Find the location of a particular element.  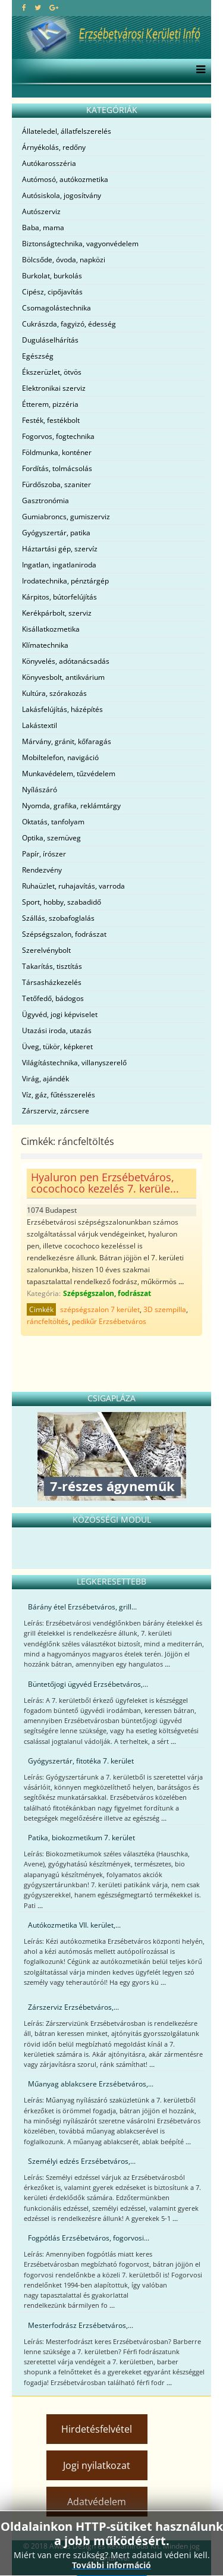

Fürdőszoba, szaniter is located at coordinates (56, 484).